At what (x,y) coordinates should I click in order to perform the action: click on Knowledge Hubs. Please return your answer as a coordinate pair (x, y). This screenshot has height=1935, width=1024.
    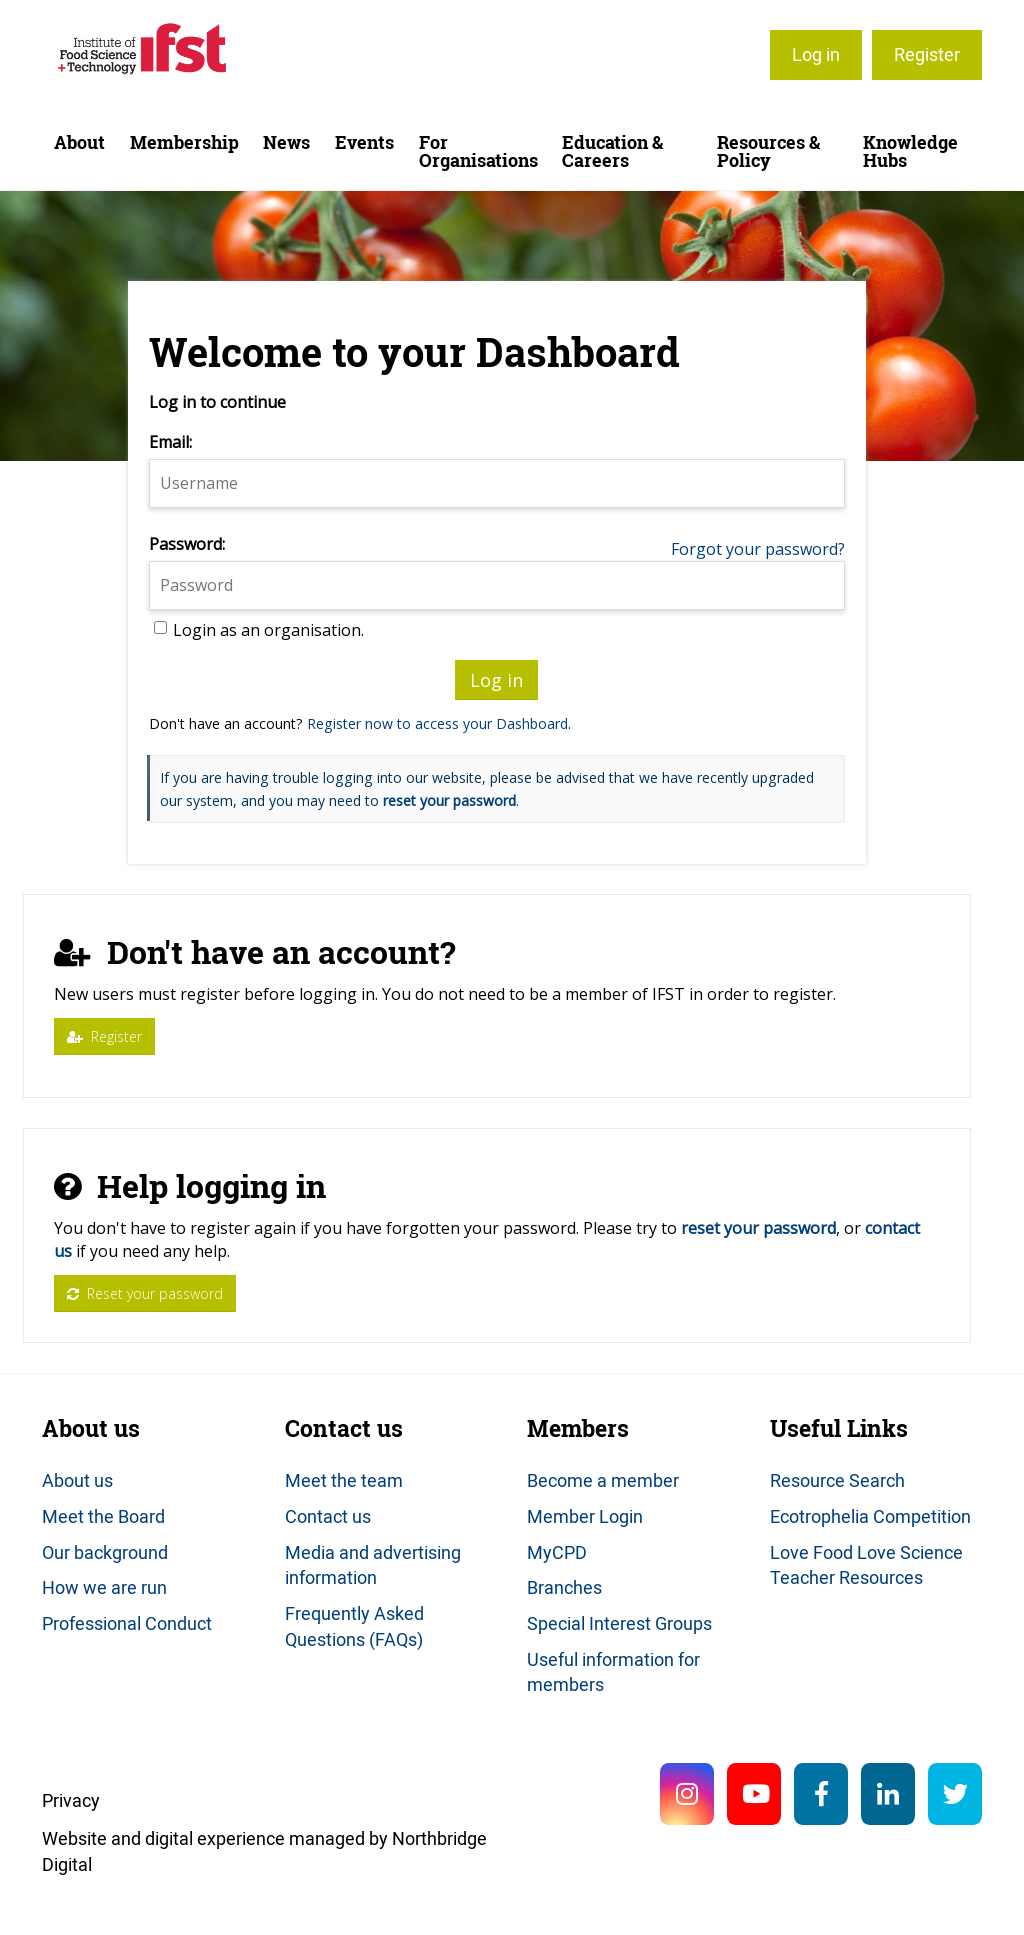
    Looking at the image, I should click on (910, 151).